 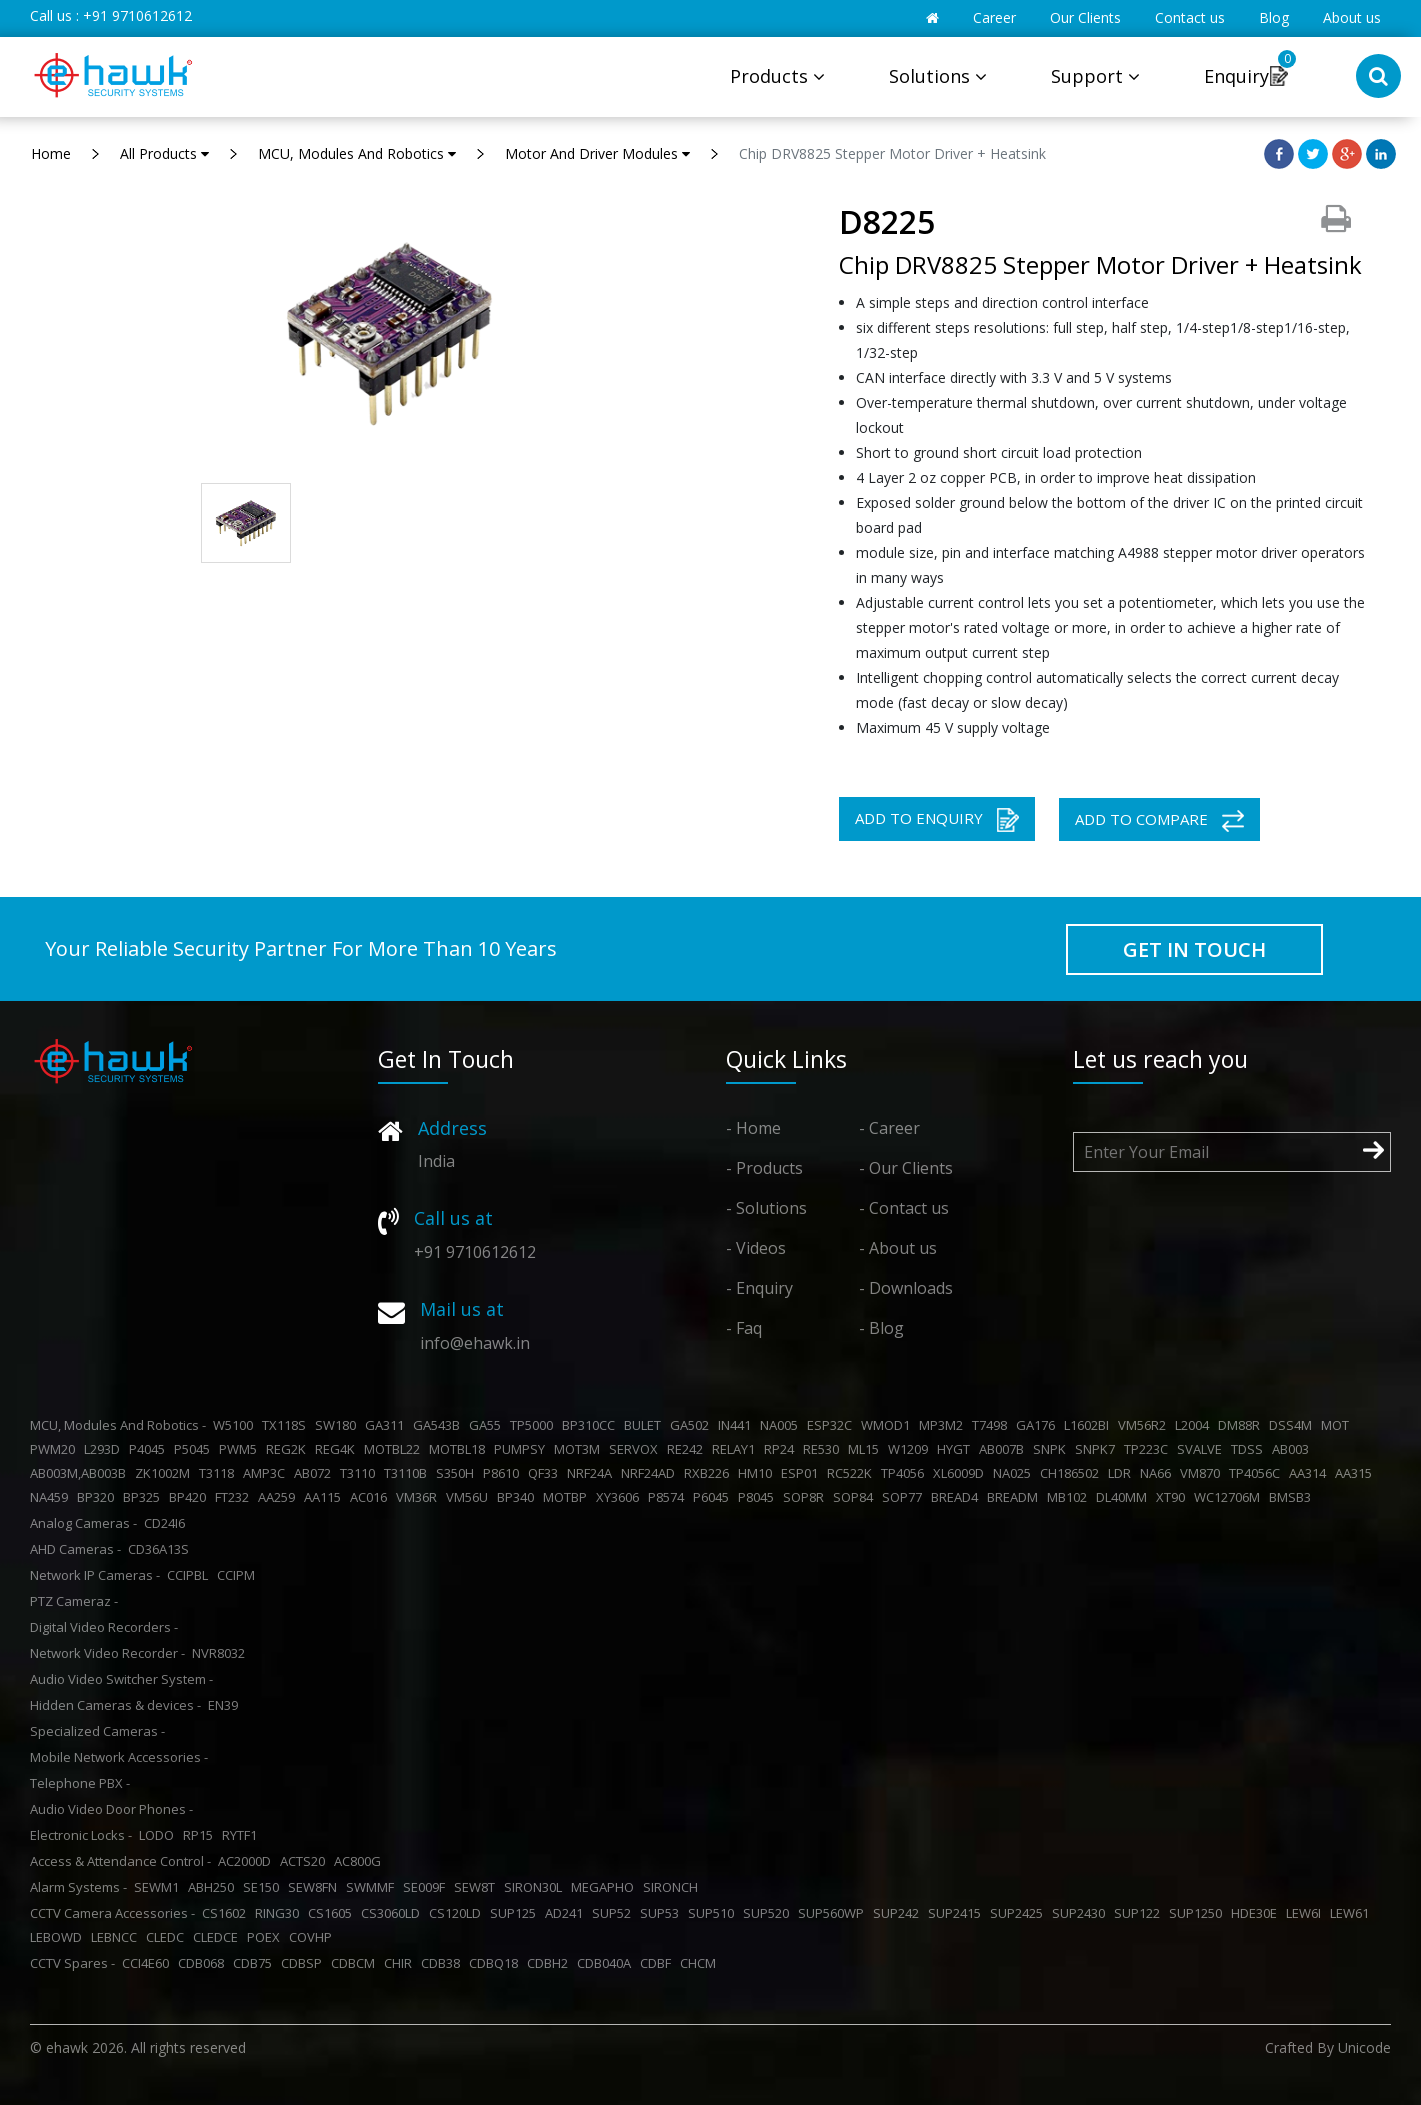 I want to click on All Products, so click(x=164, y=153).